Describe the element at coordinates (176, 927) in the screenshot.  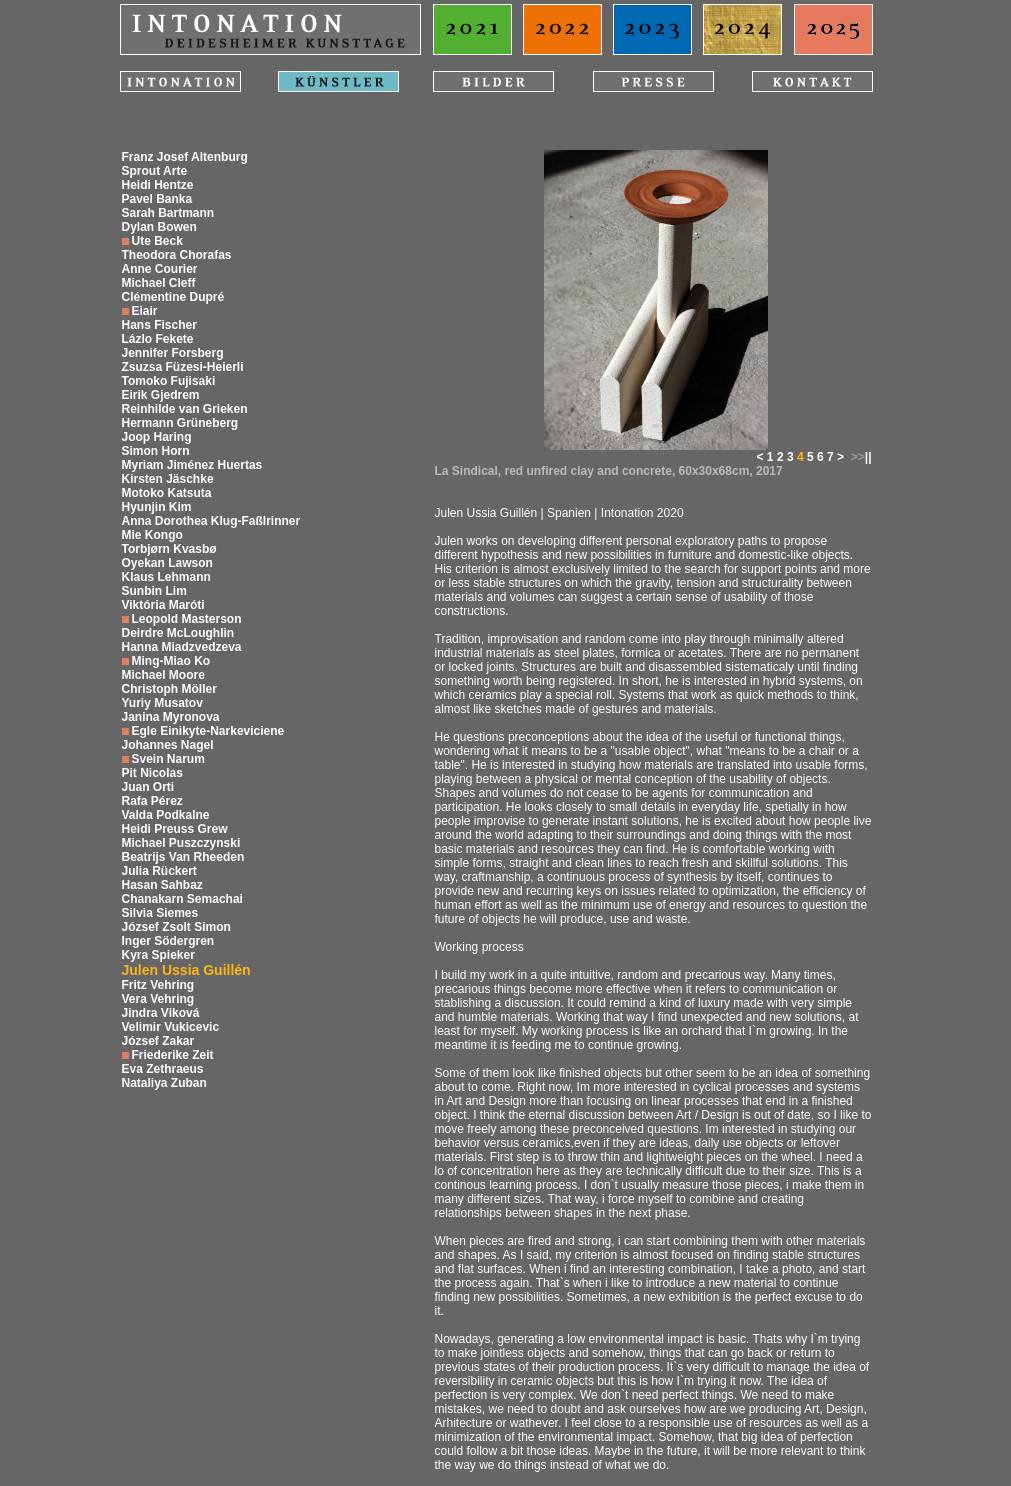
I see `József Zsolt Simon` at that location.